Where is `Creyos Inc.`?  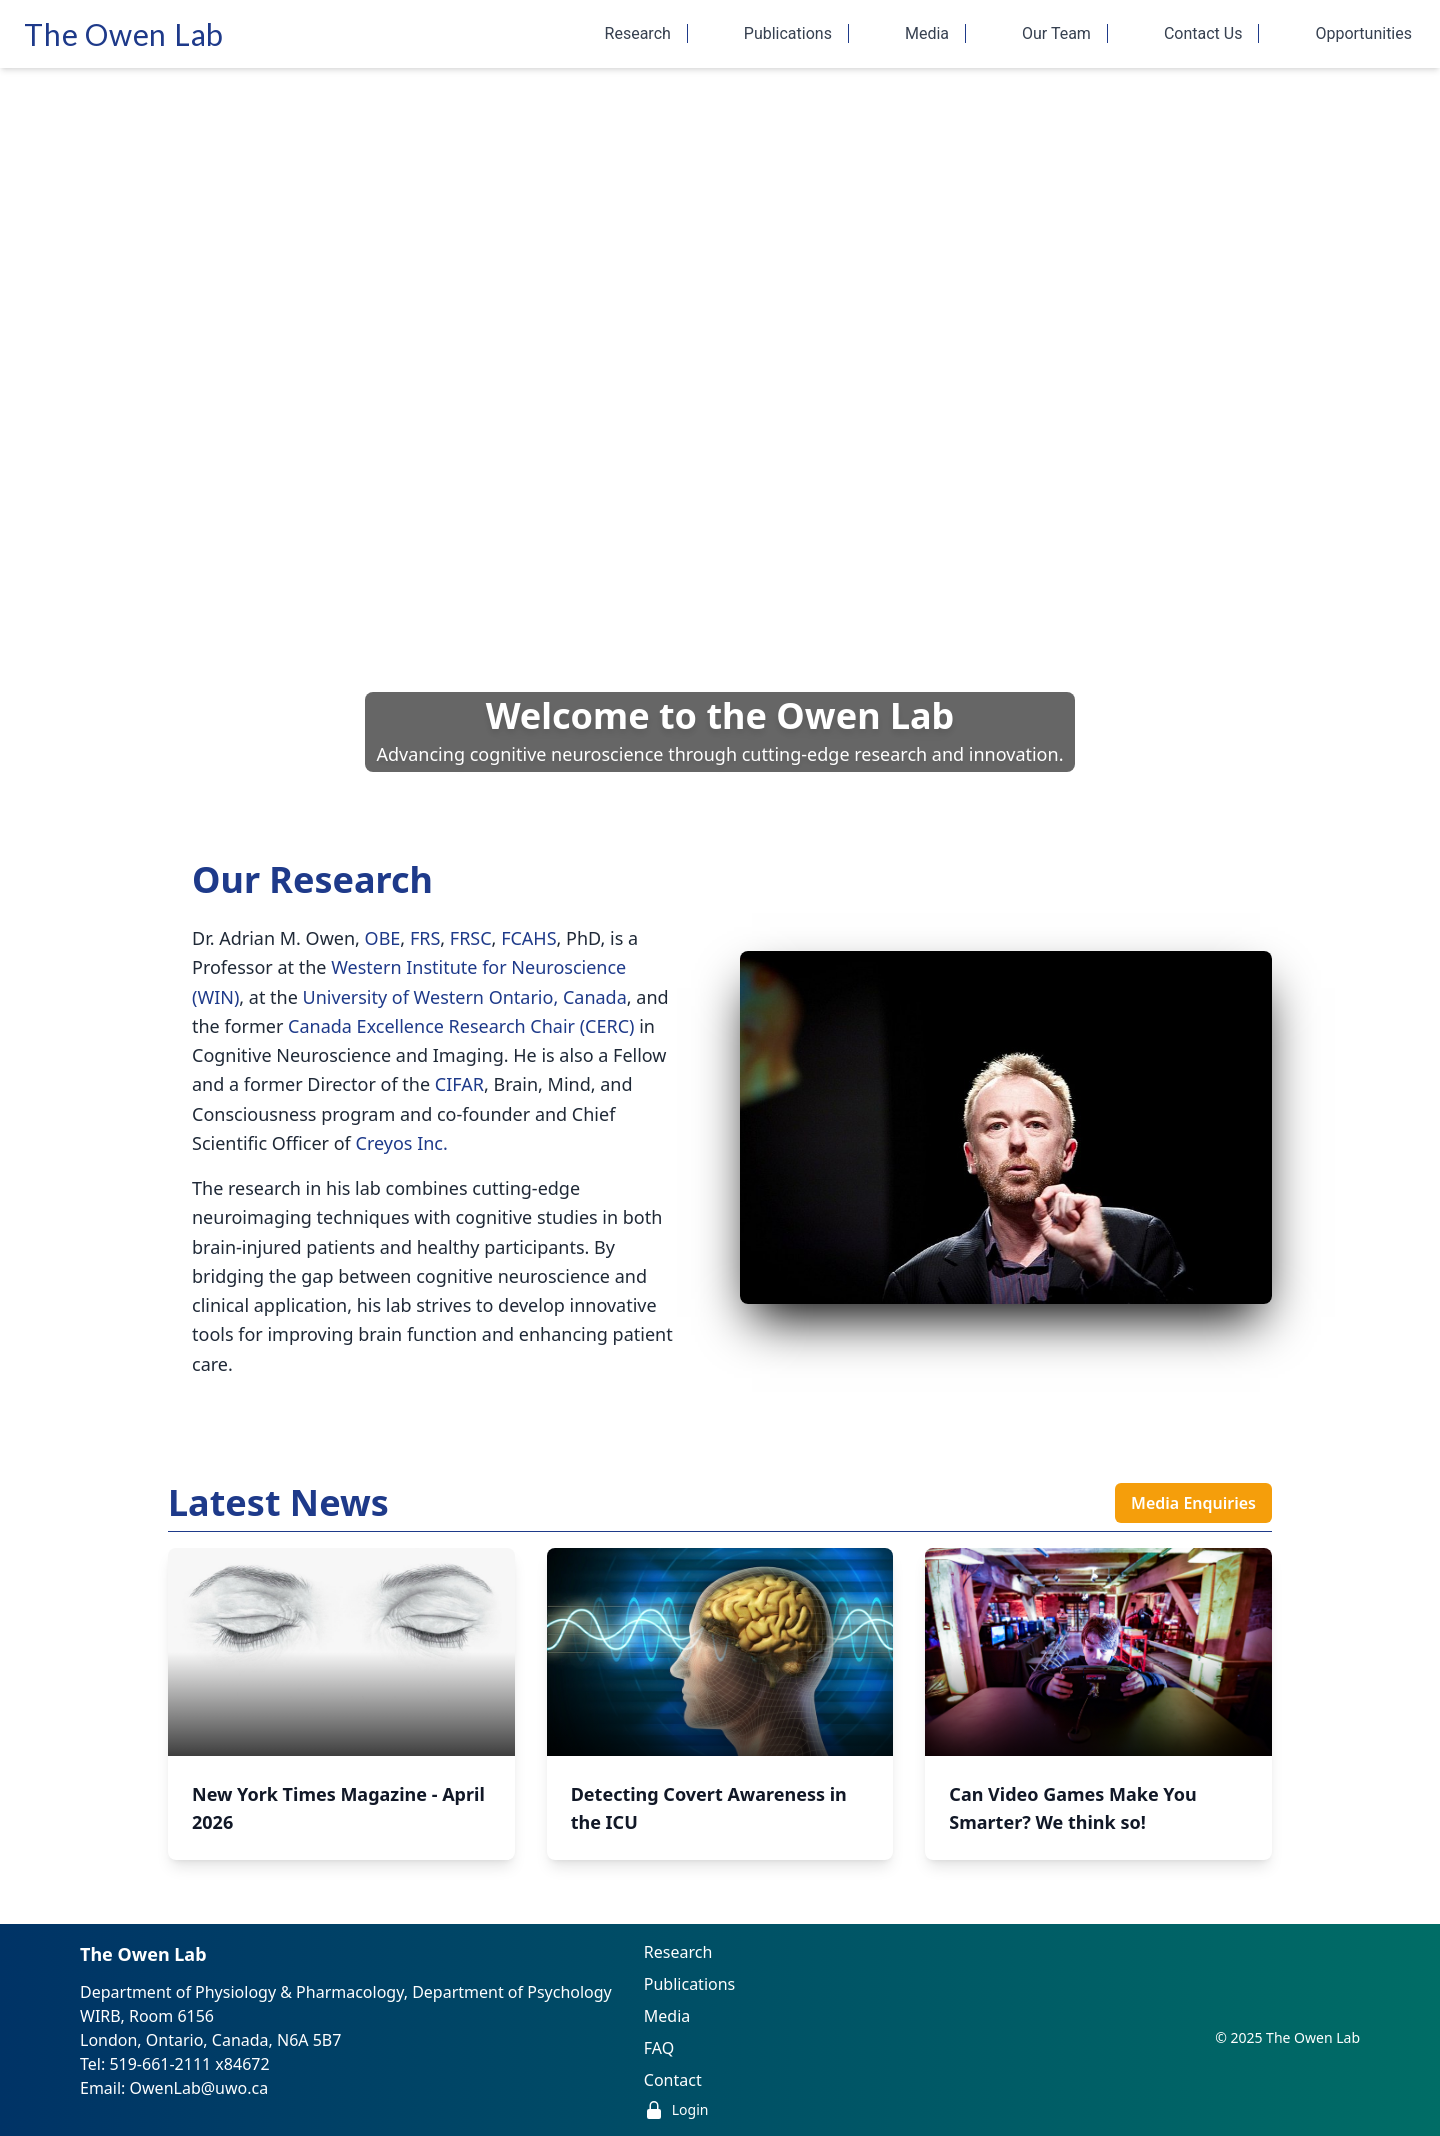 Creyos Inc. is located at coordinates (402, 1143).